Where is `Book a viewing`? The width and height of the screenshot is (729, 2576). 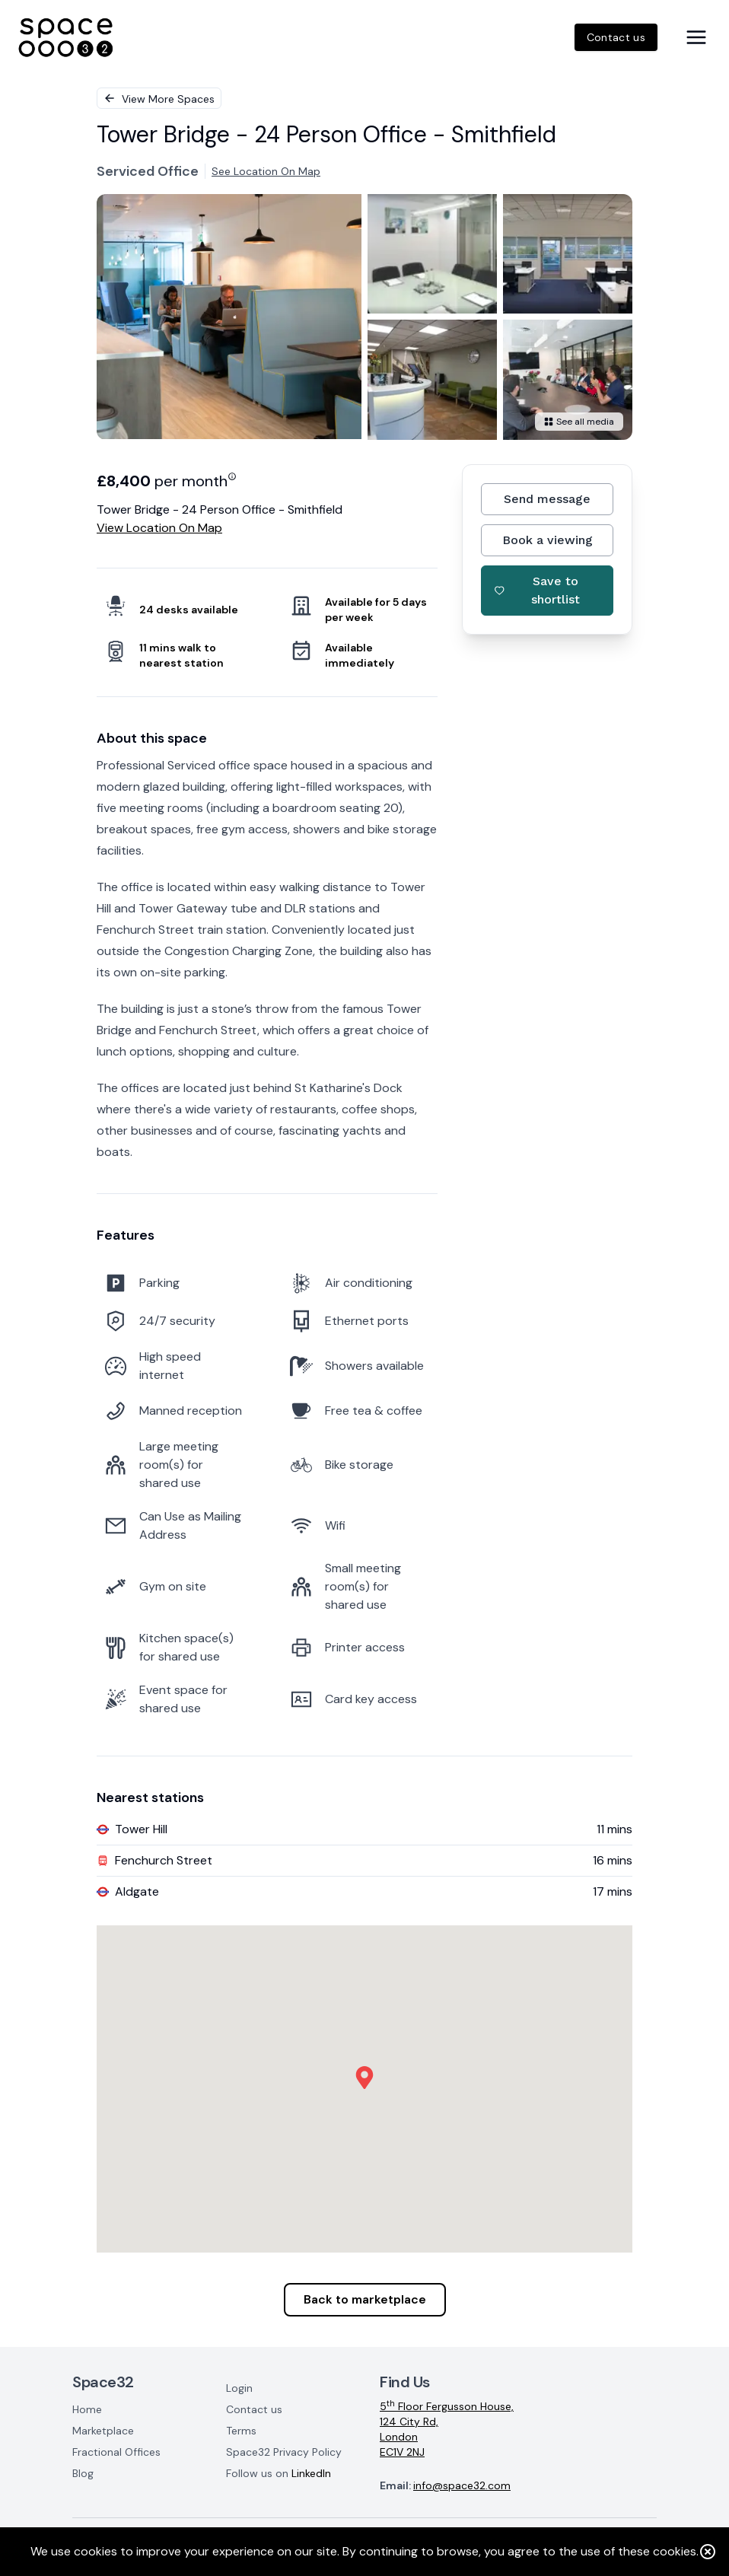 Book a viewing is located at coordinates (547, 540).